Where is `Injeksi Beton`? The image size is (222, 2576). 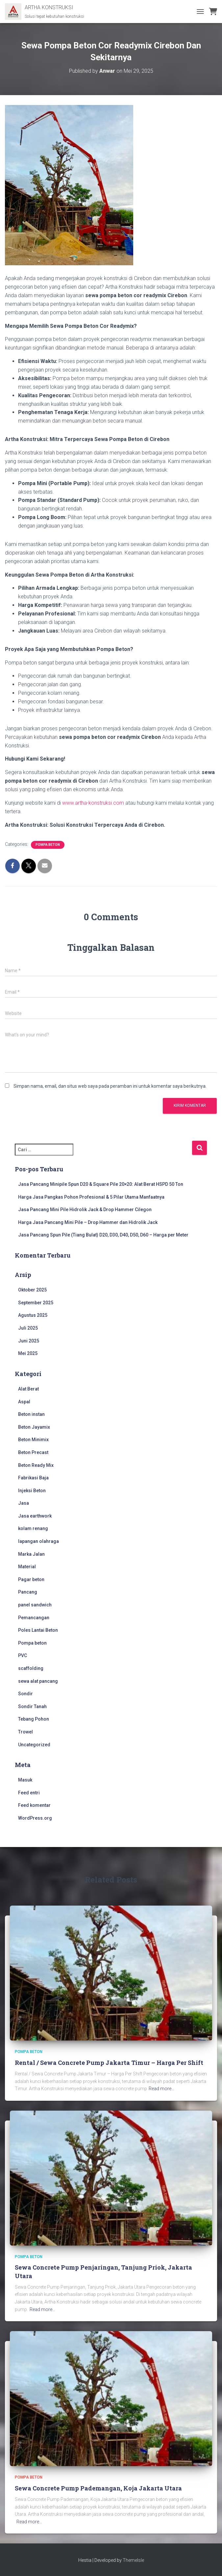 Injeksi Beton is located at coordinates (32, 1490).